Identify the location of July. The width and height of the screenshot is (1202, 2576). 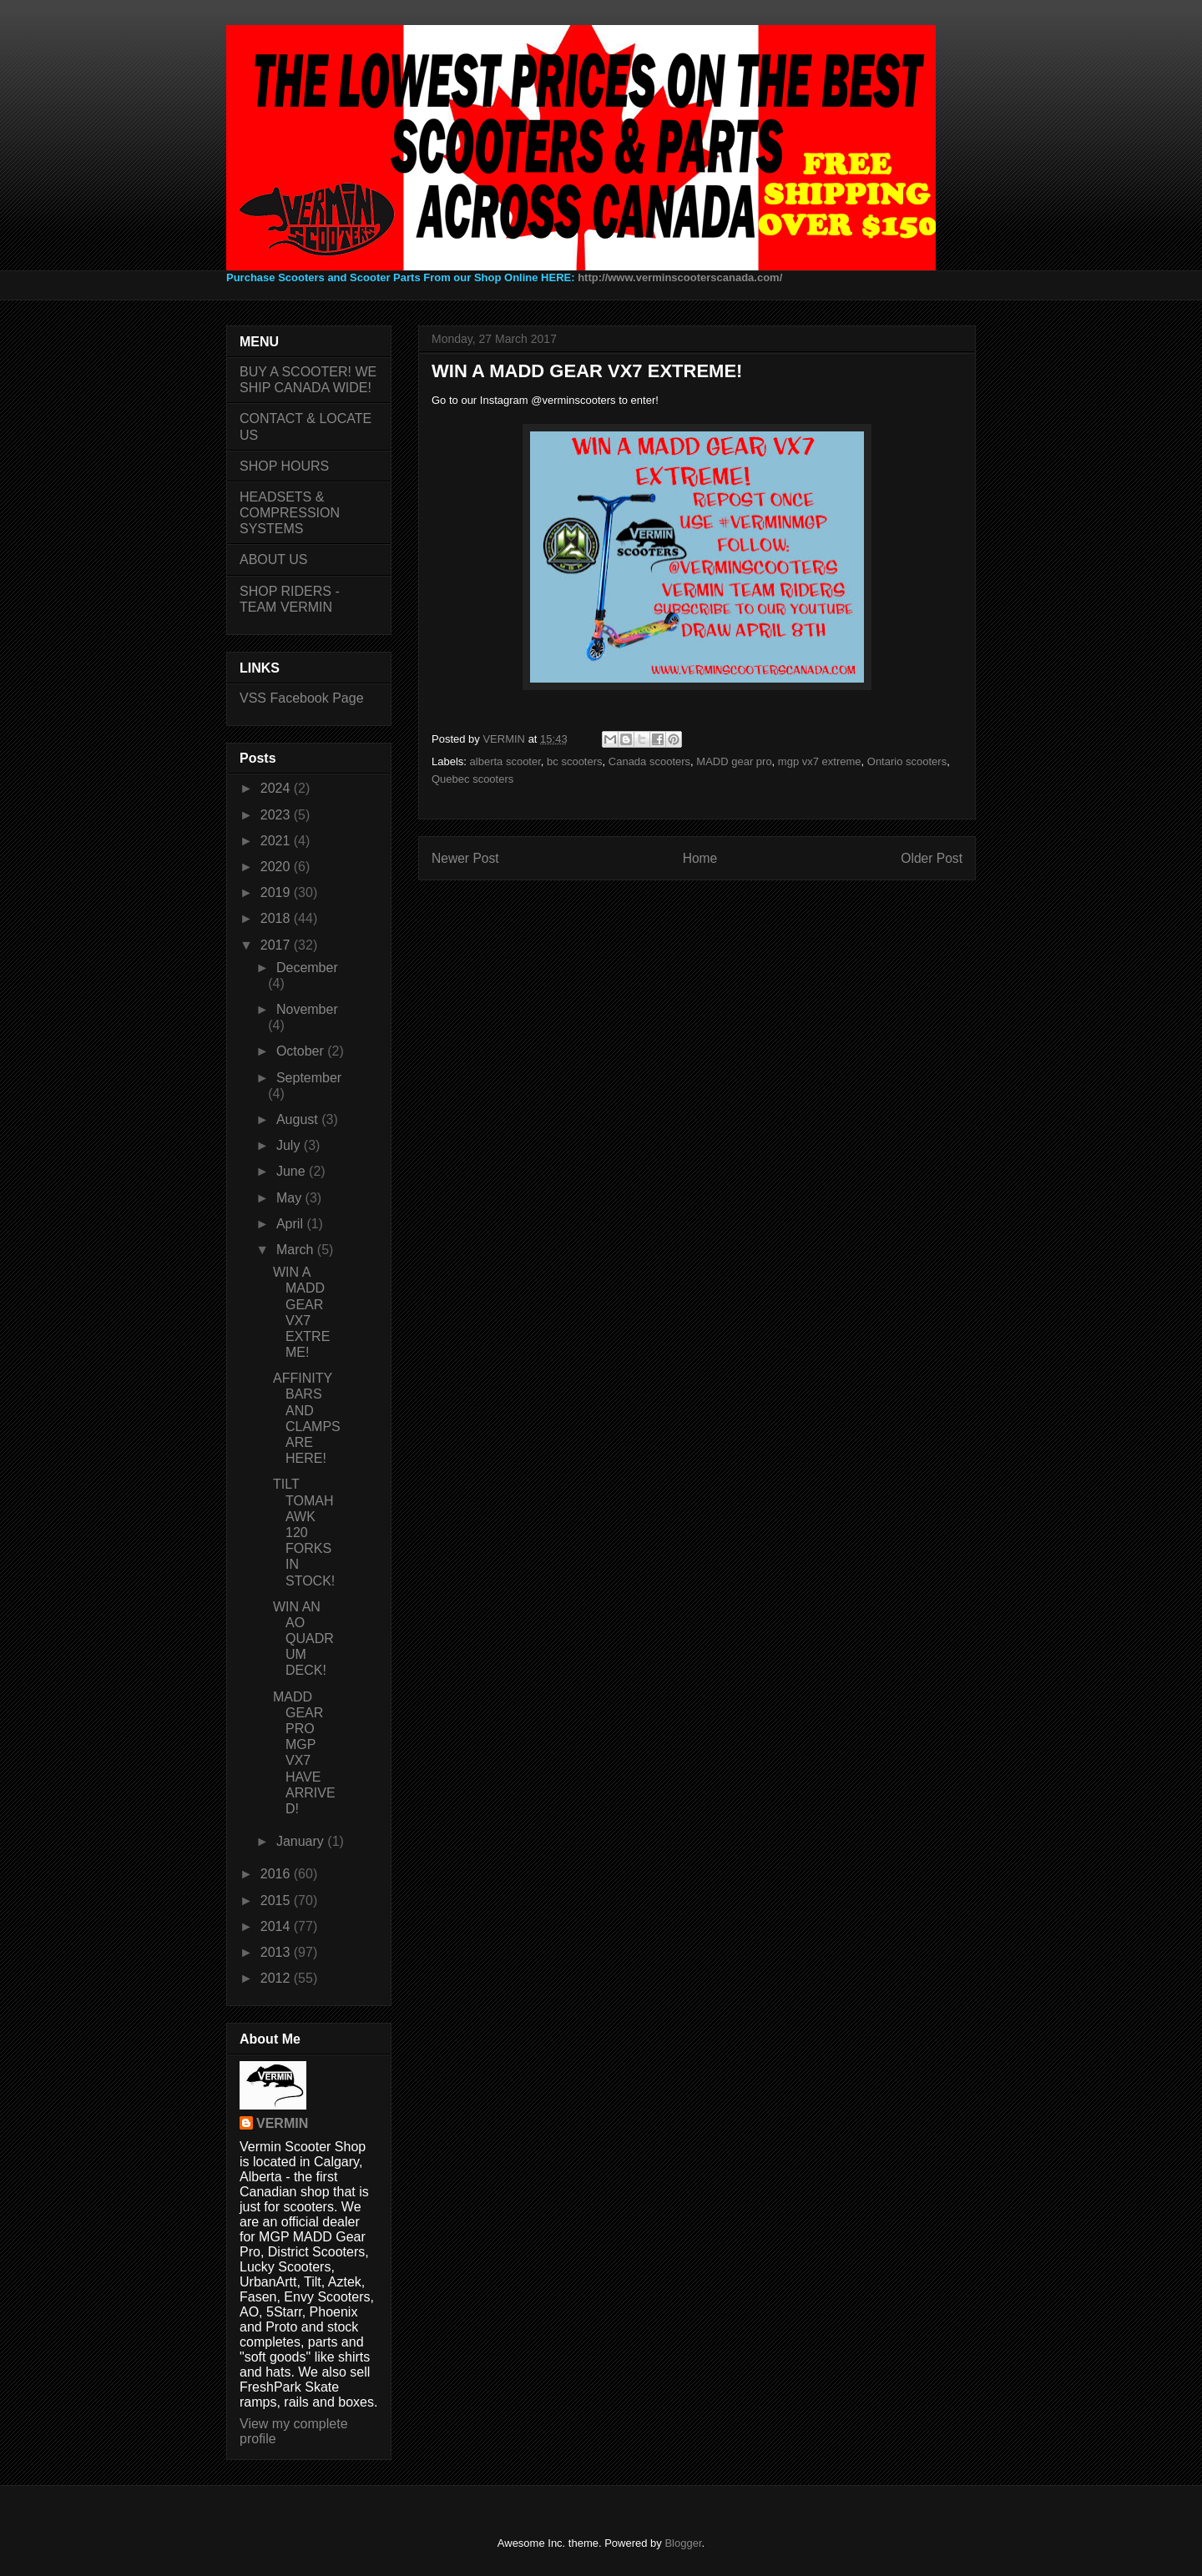
(290, 1145).